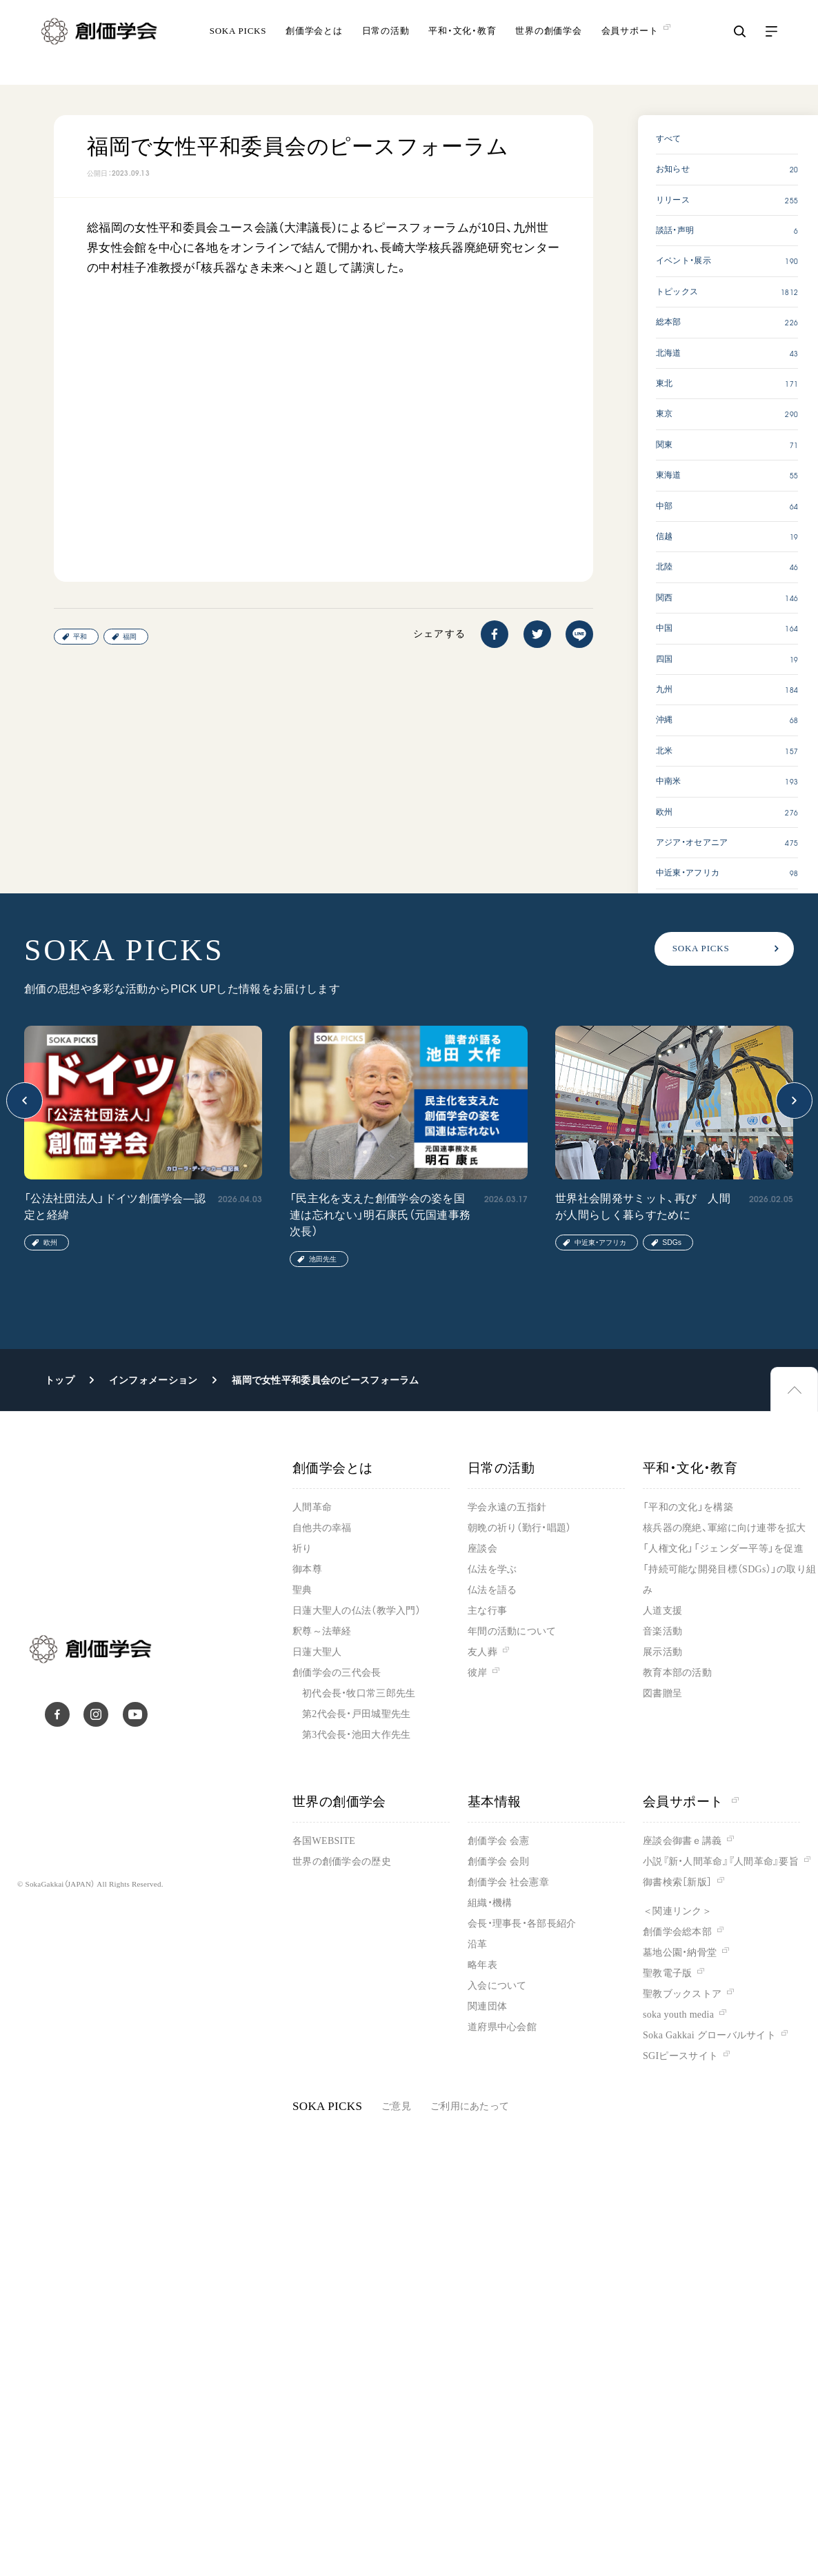  Describe the element at coordinates (396, 2106) in the screenshot. I see `ご意見` at that location.